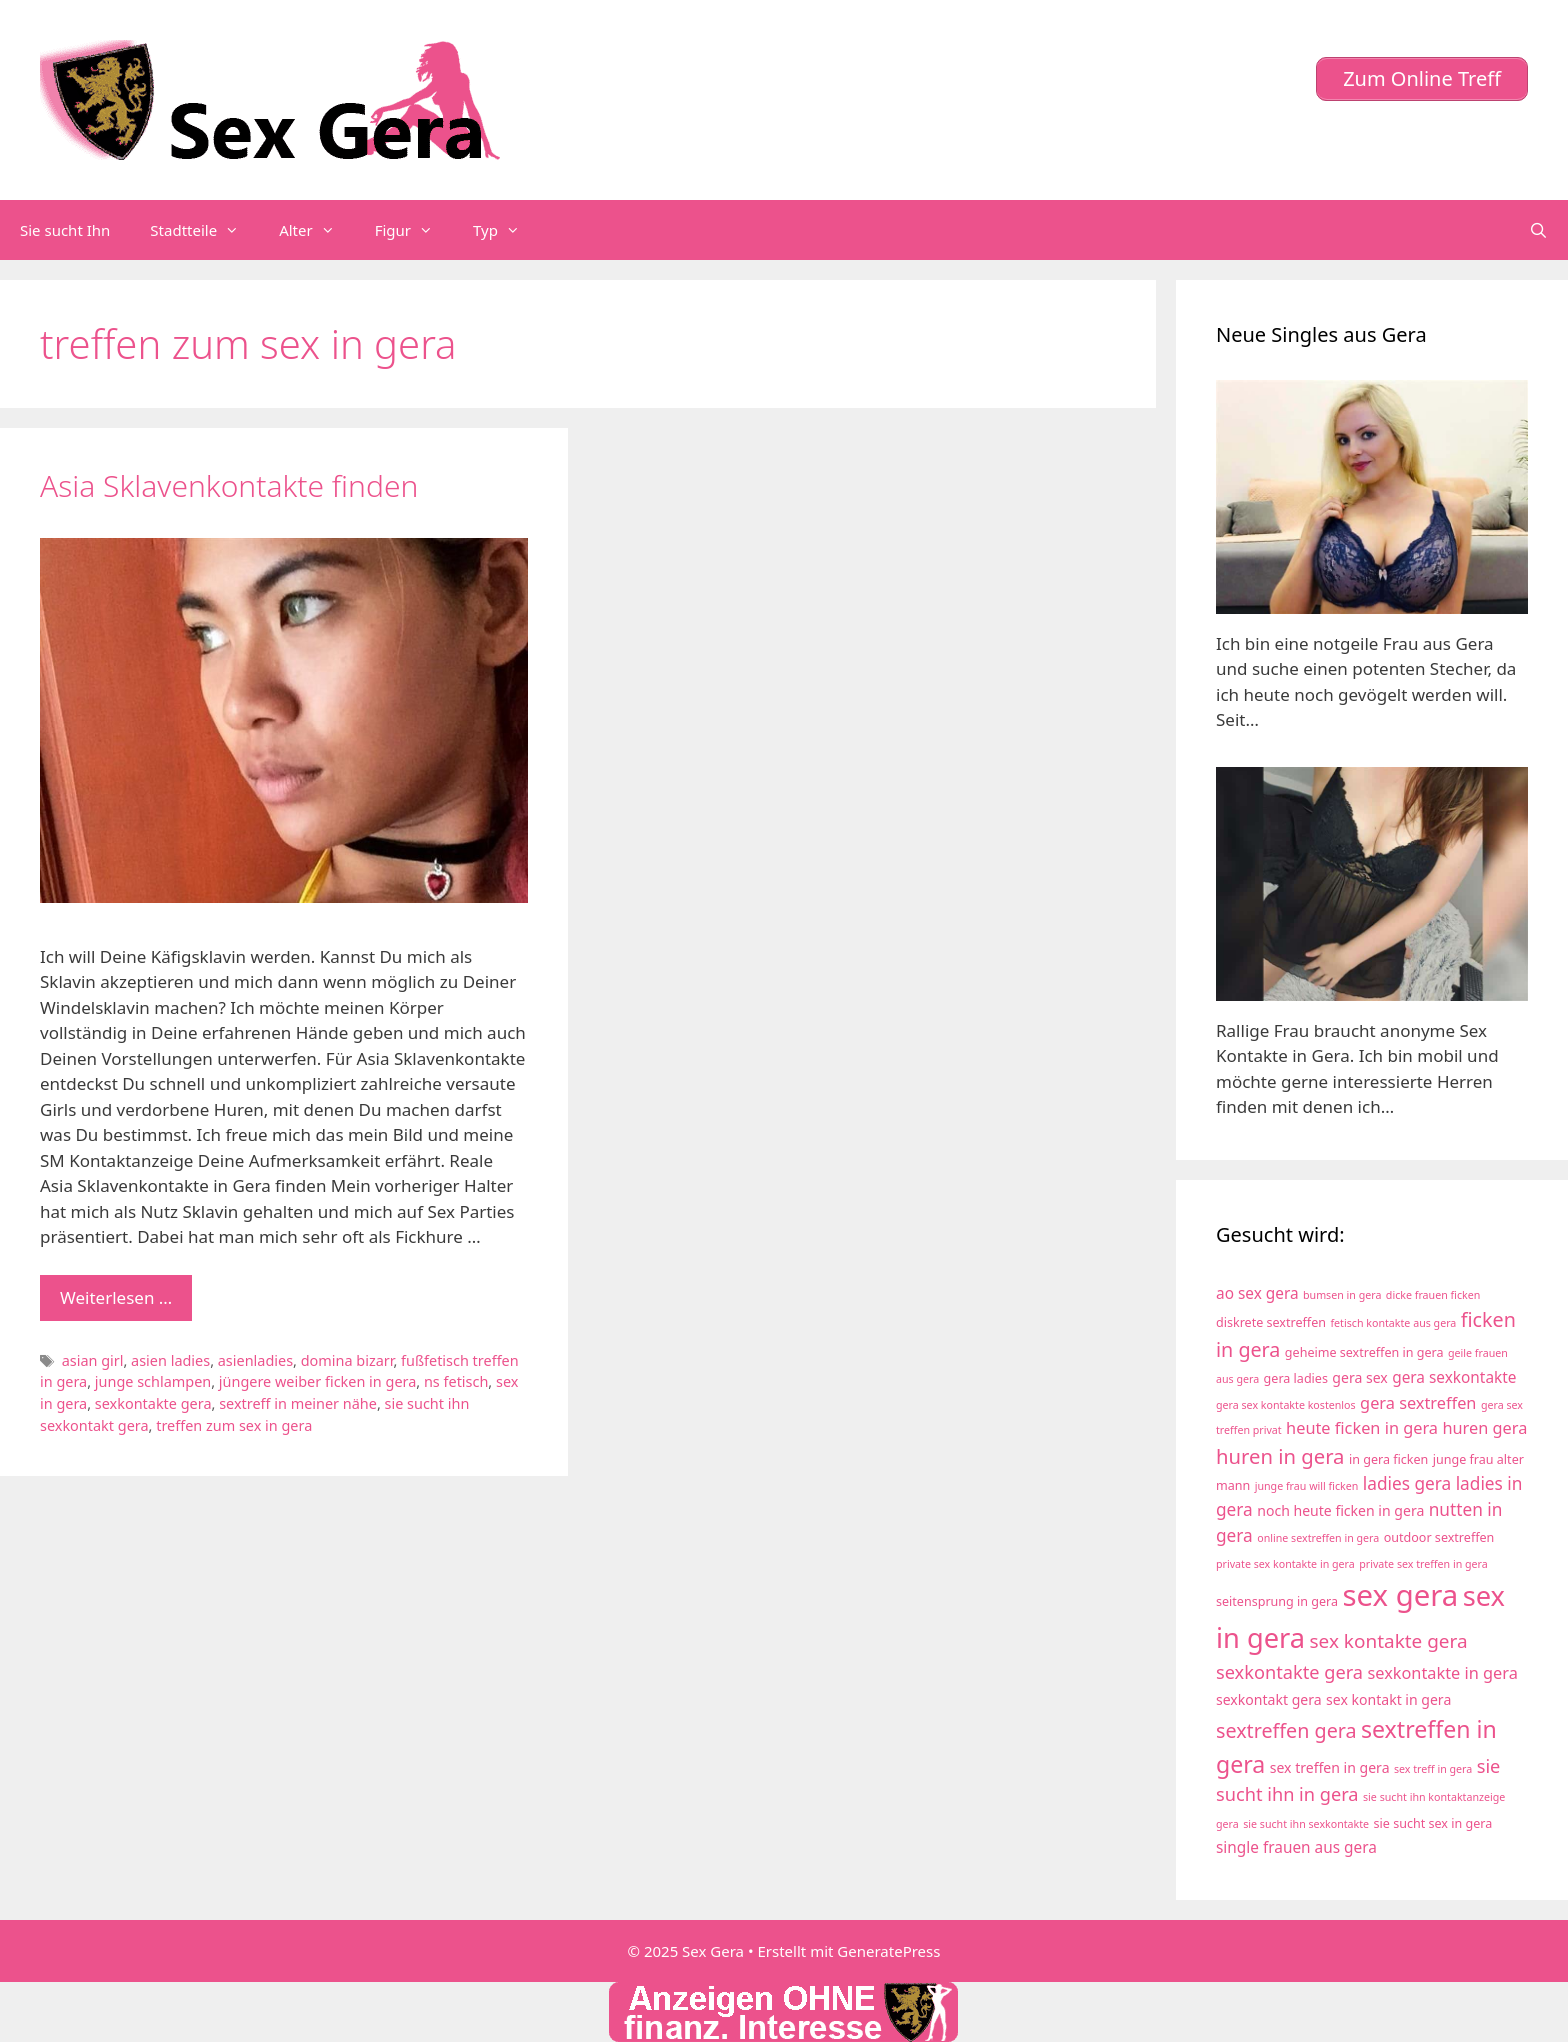  Describe the element at coordinates (1389, 1641) in the screenshot. I see `sex kontakte gera [sex kontakte gera (10 Einträge)]` at that location.